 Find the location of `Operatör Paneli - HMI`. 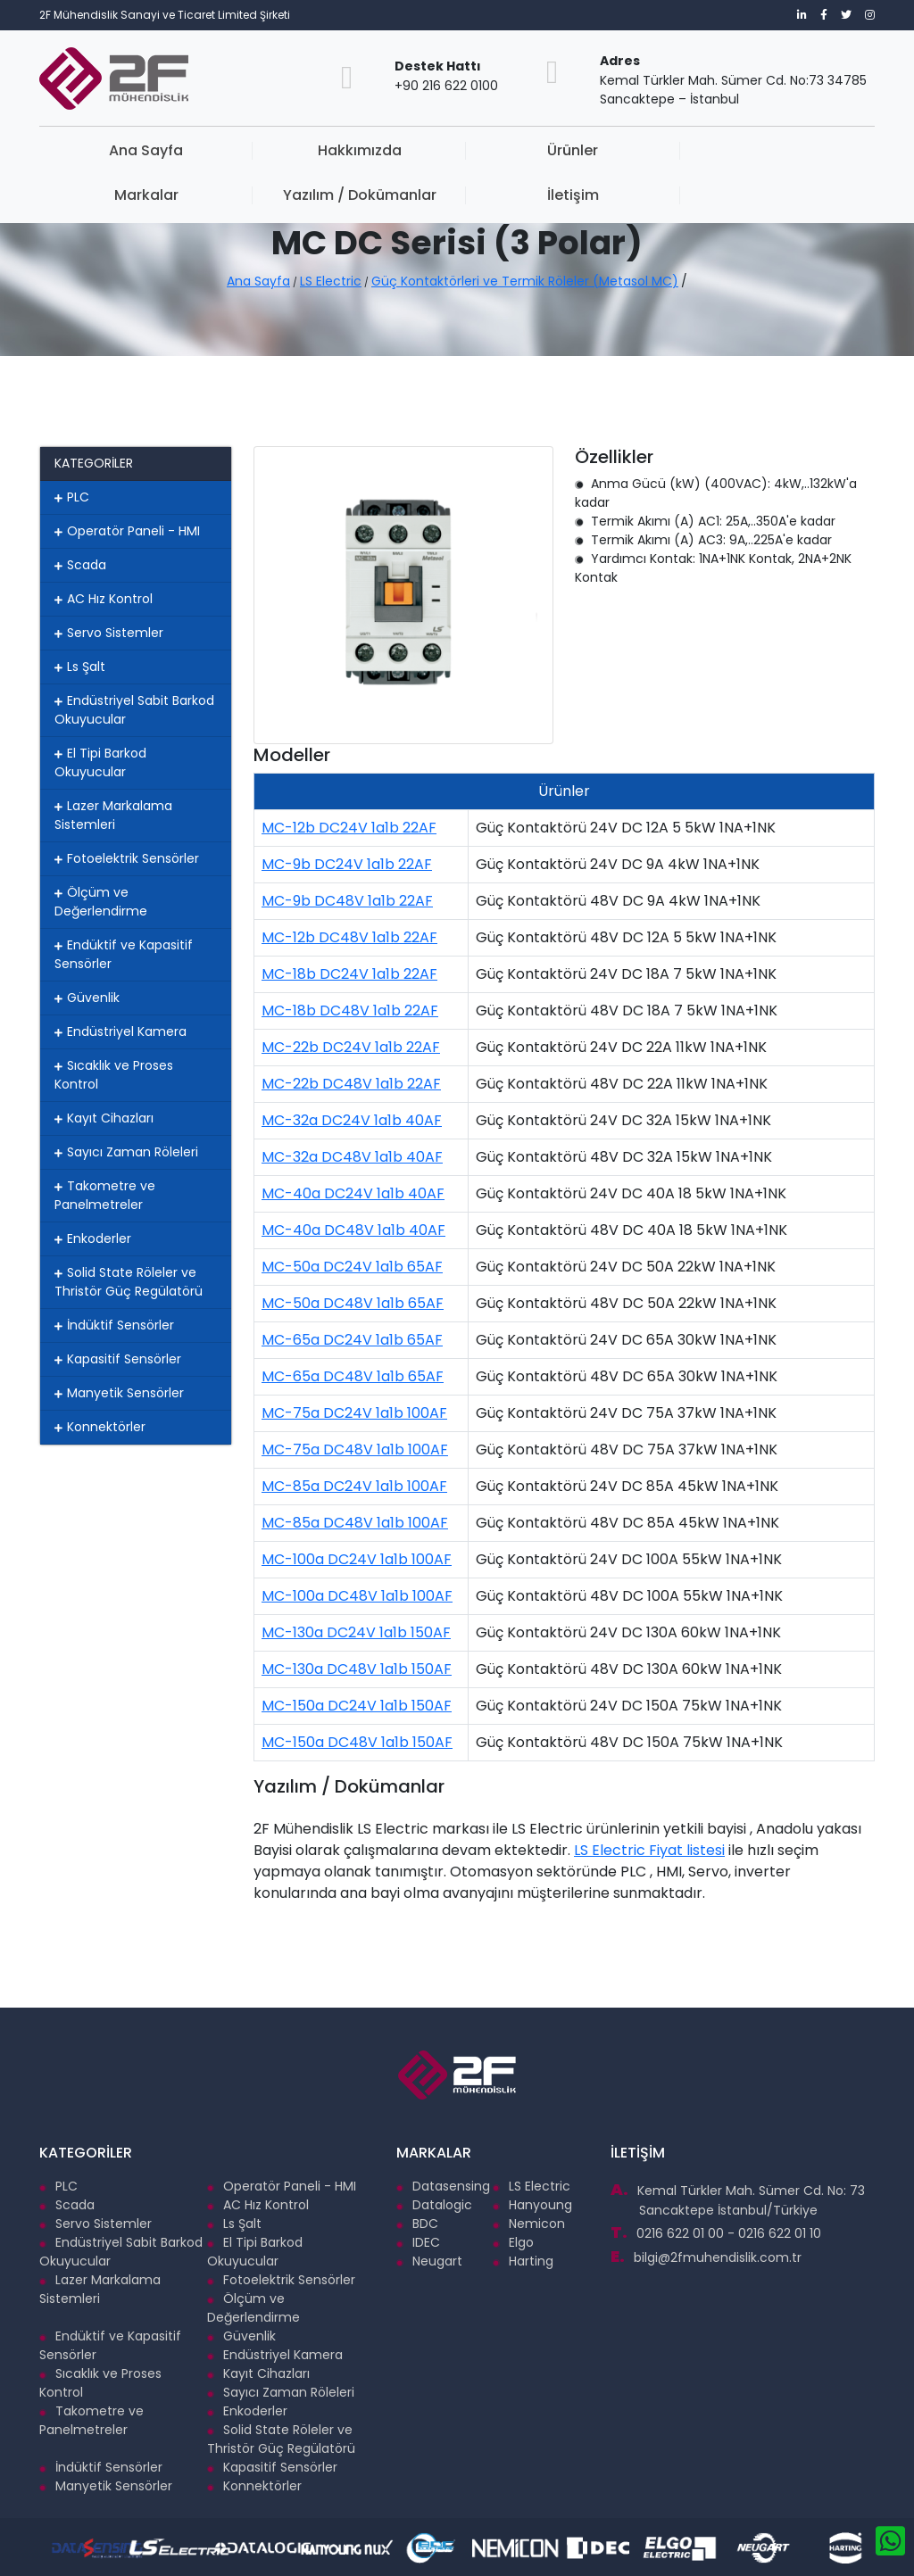

Operatör Paneli - HMI is located at coordinates (127, 531).